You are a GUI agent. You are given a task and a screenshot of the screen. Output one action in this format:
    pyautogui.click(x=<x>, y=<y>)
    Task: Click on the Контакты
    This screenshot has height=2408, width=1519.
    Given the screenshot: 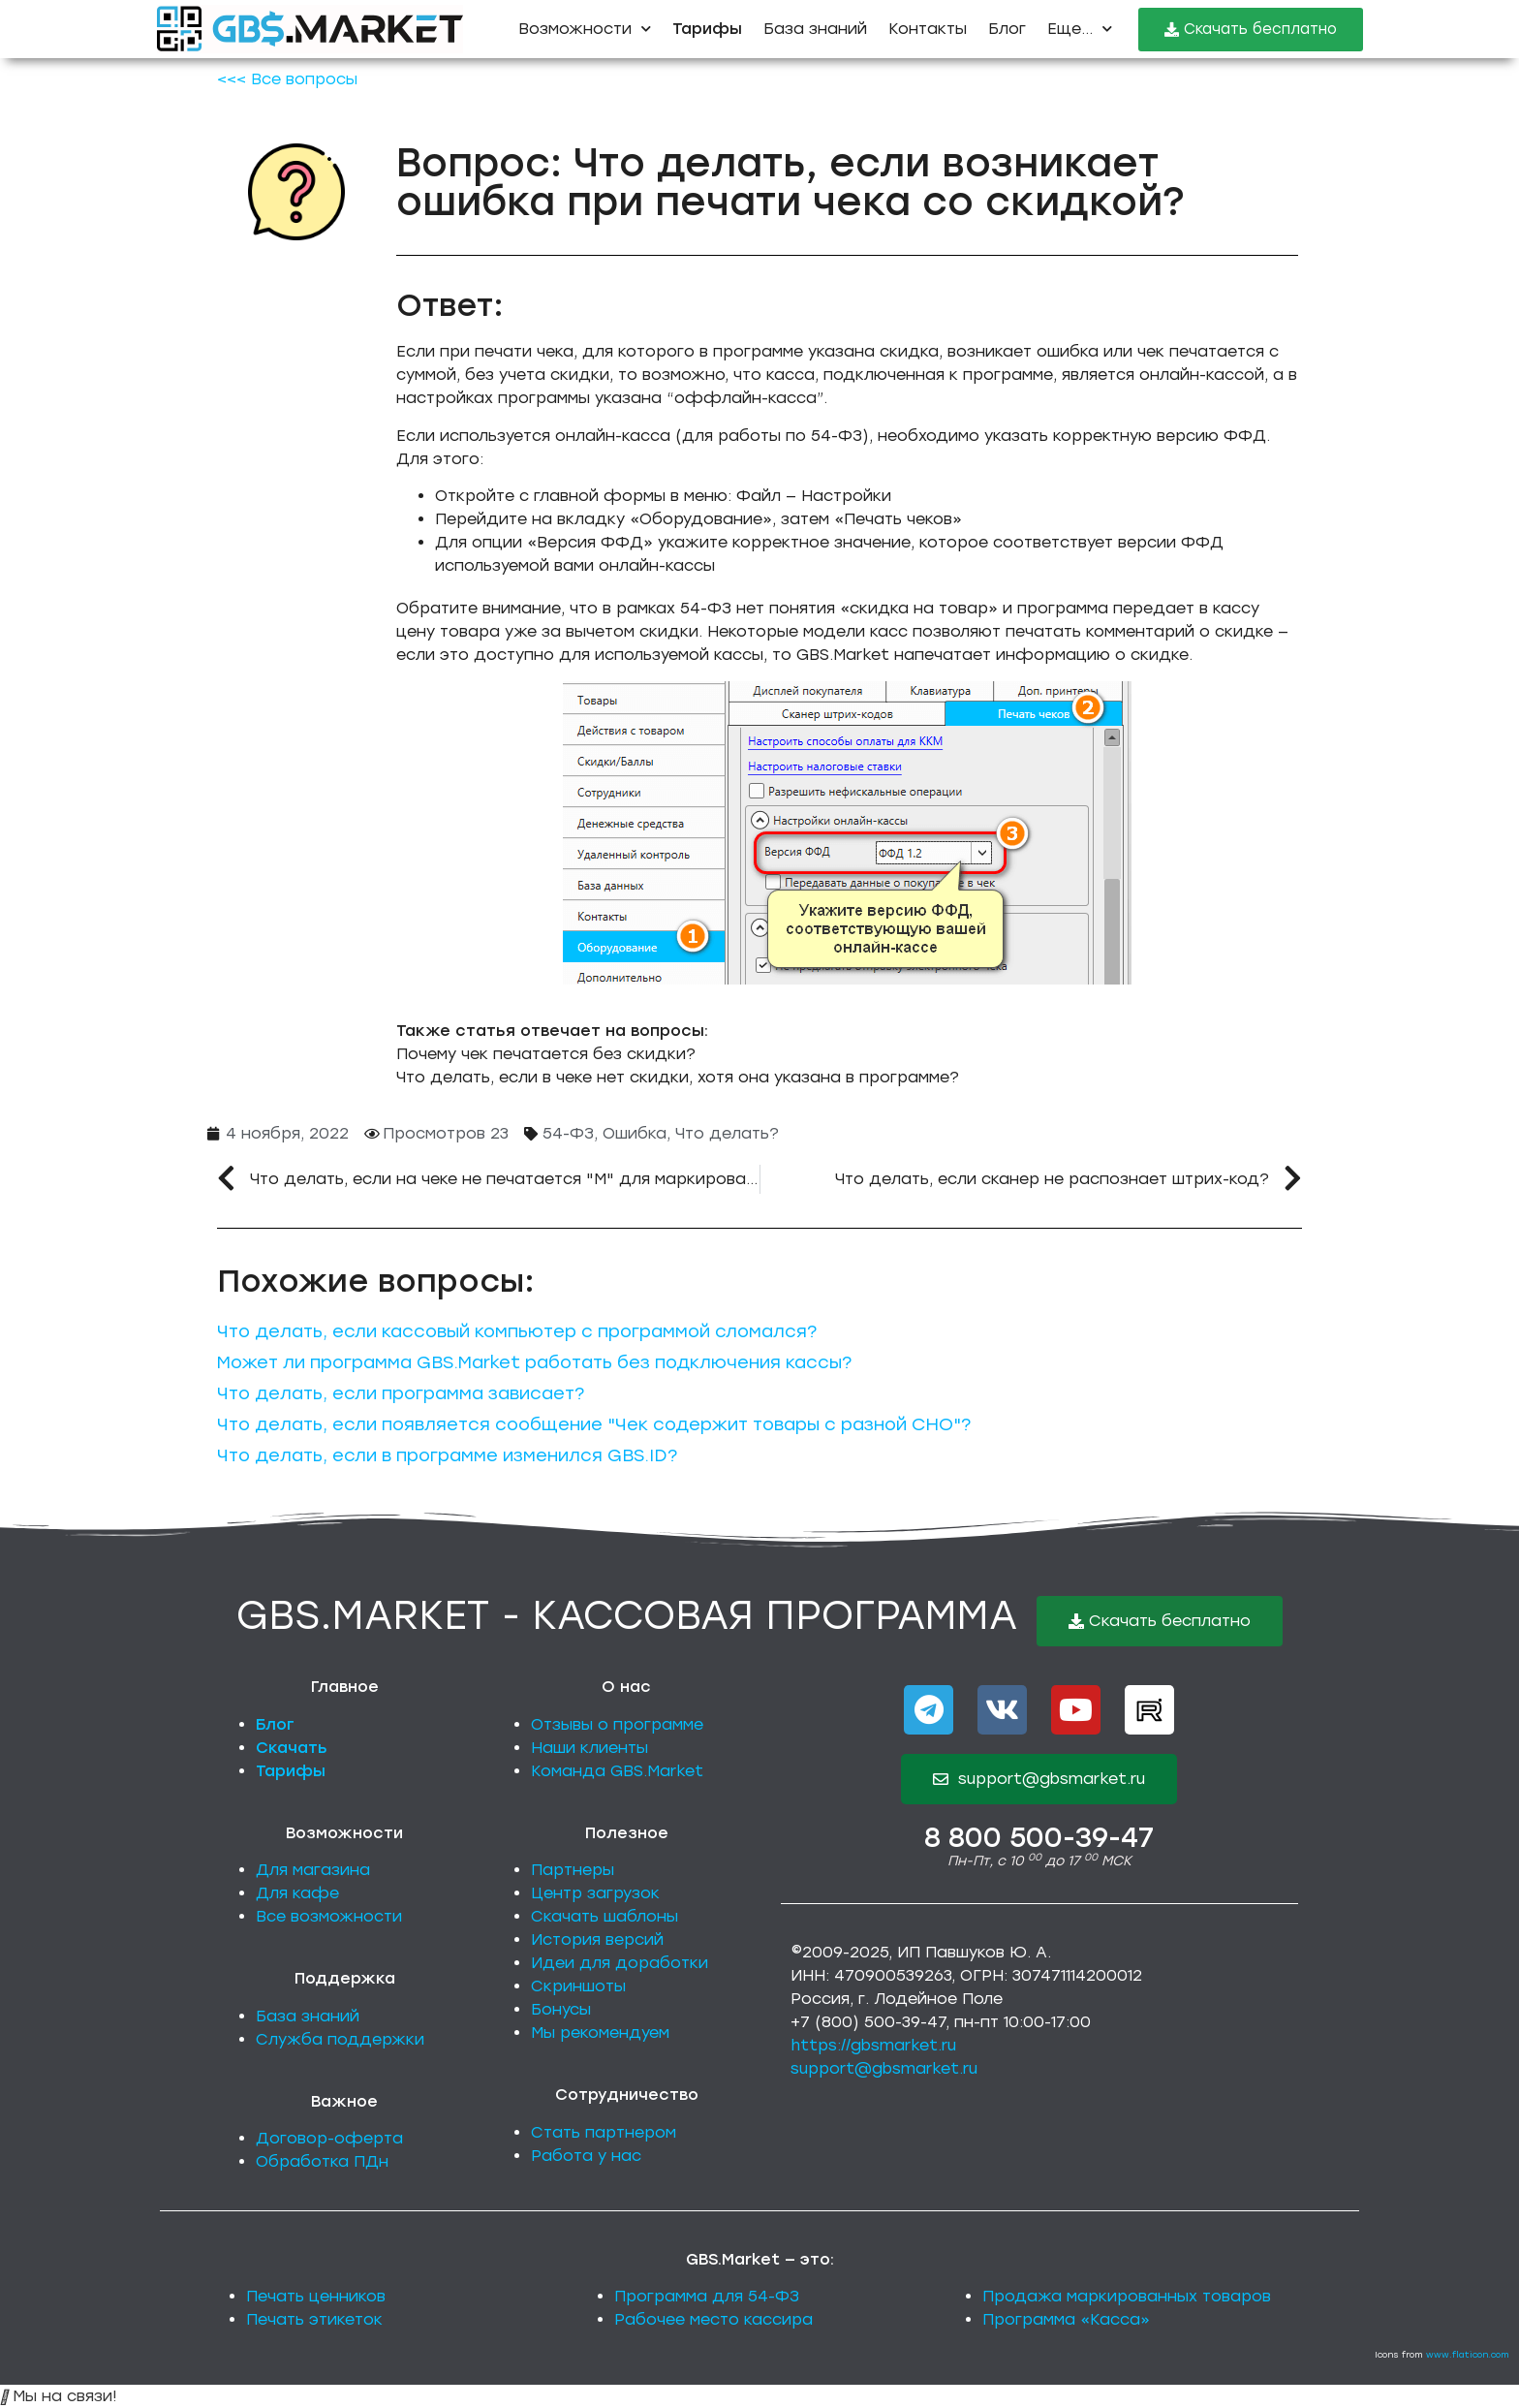 What is the action you would take?
    pyautogui.click(x=927, y=28)
    